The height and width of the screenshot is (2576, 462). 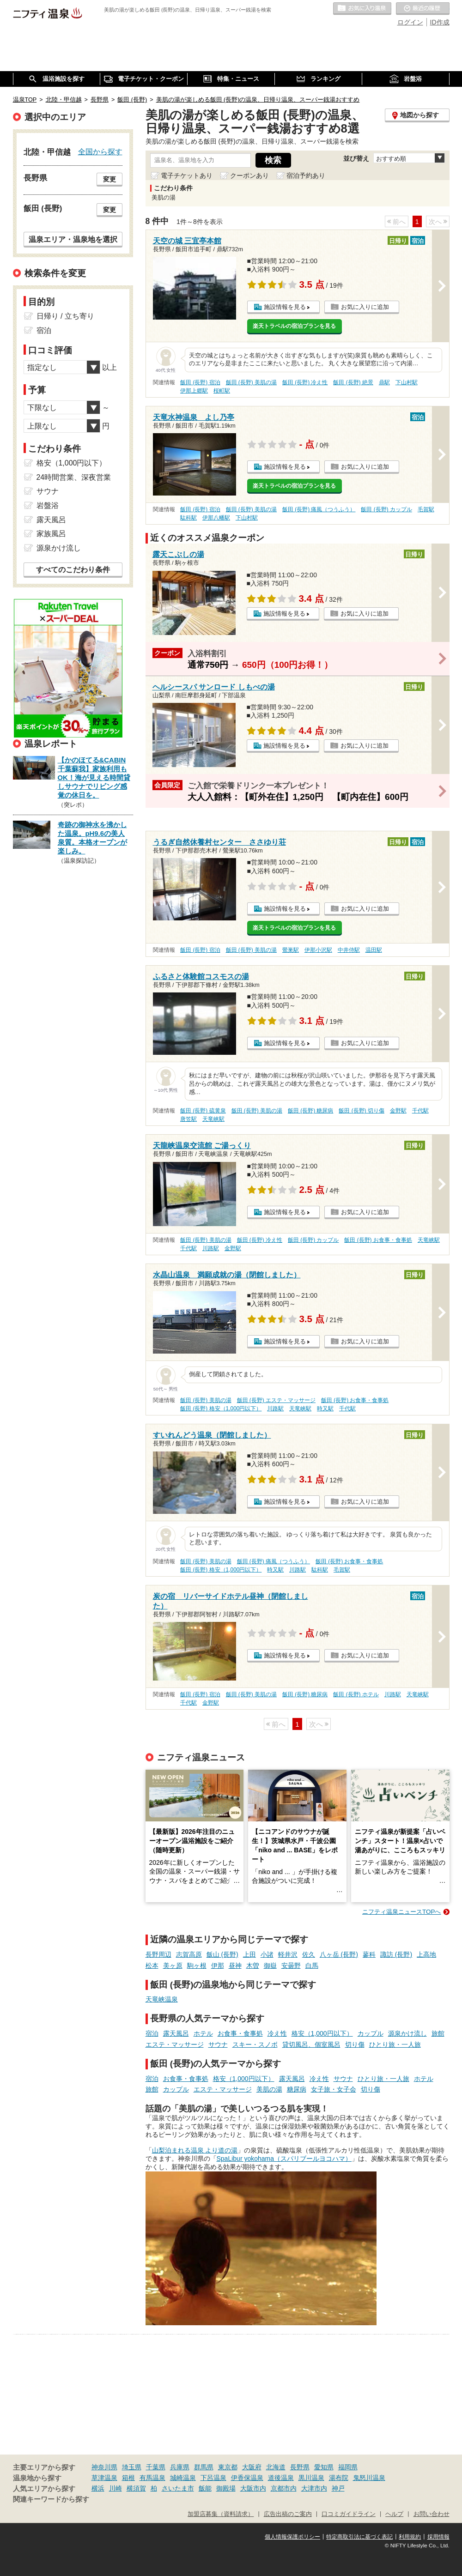 What do you see at coordinates (152, 2477) in the screenshot?
I see `有馬温泉` at bounding box center [152, 2477].